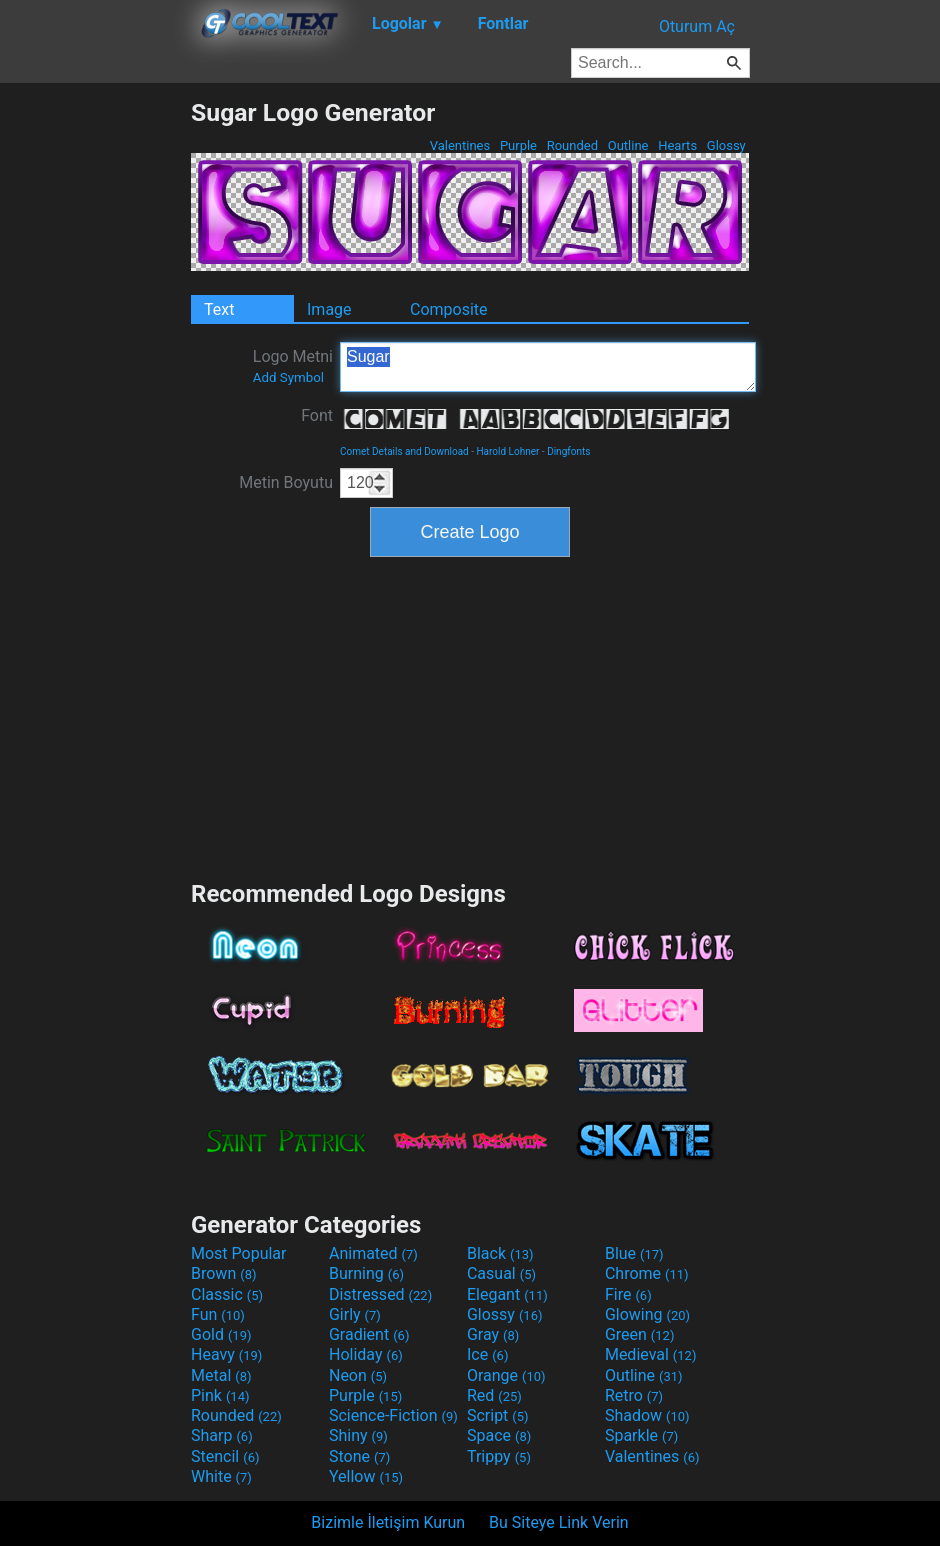 The height and width of the screenshot is (1546, 940). What do you see at coordinates (393, 1415) in the screenshot?
I see `Science-Fiction` at bounding box center [393, 1415].